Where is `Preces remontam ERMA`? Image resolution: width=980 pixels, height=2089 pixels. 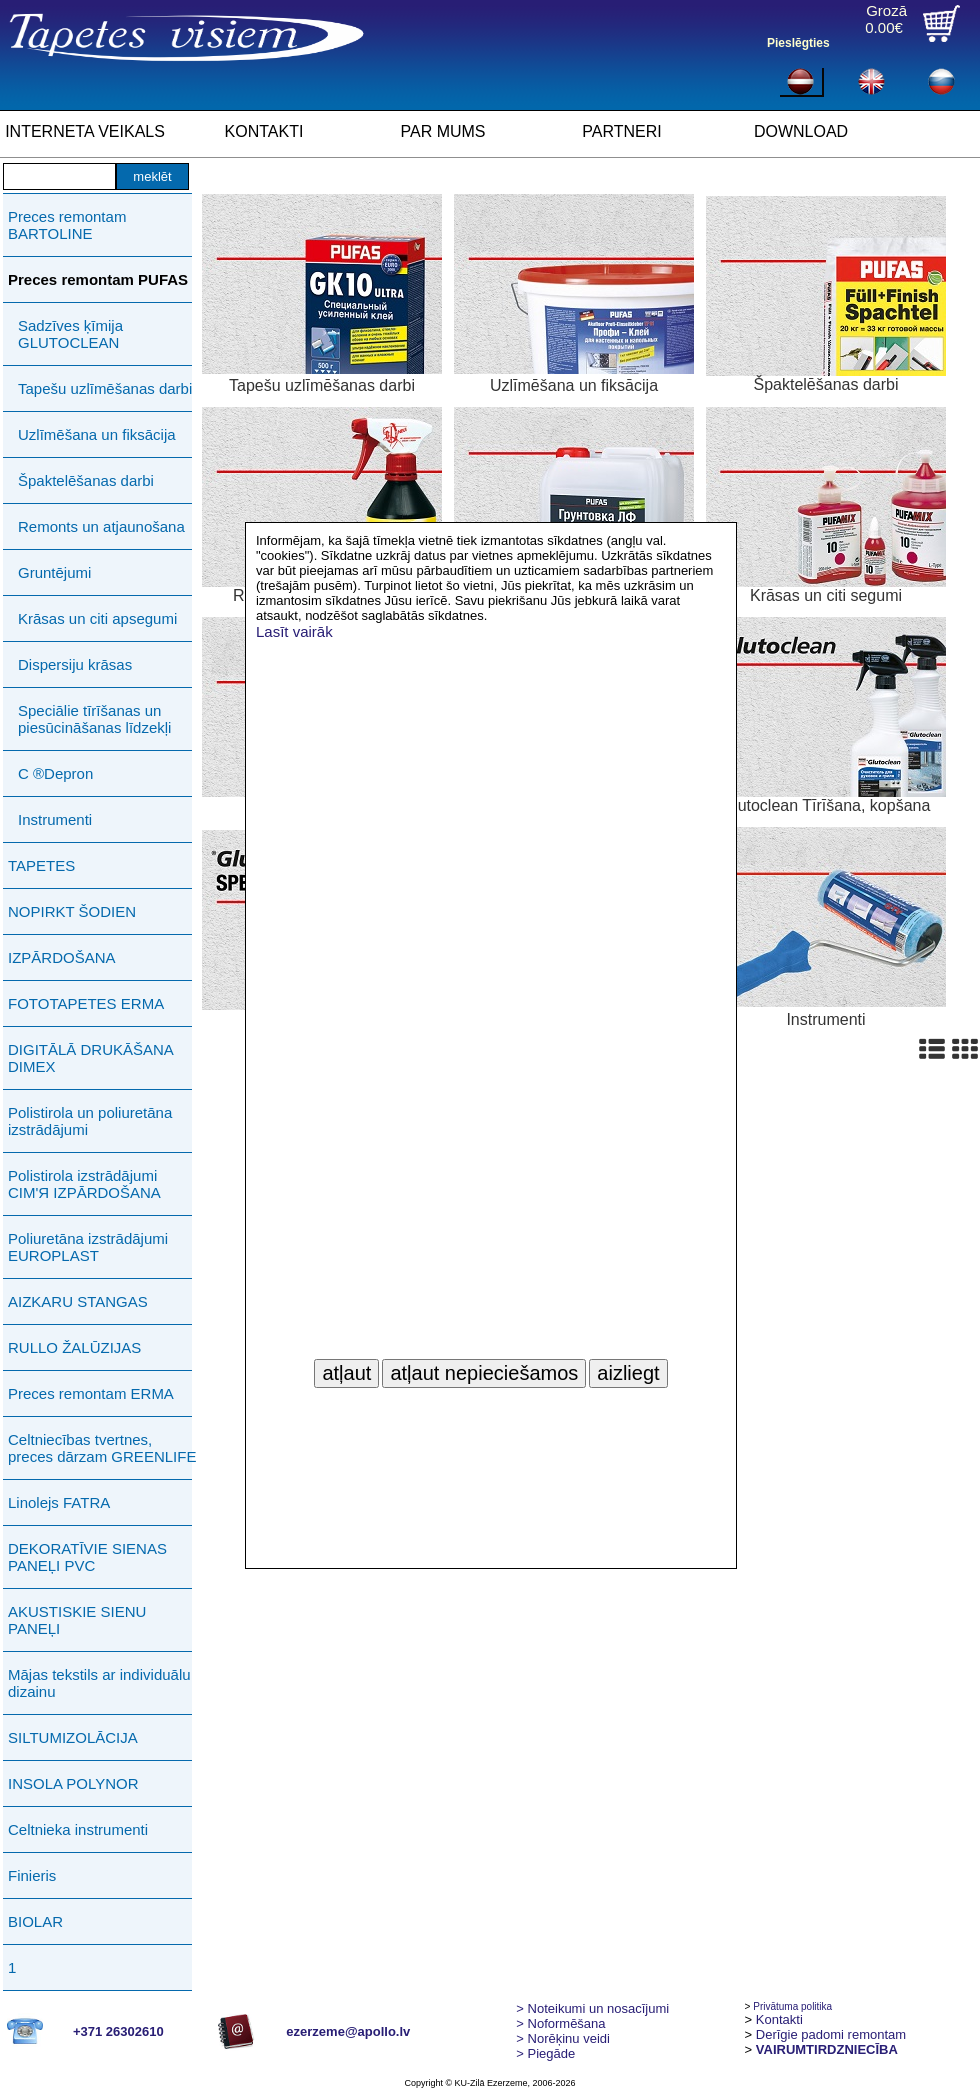
Preces remontam ERMA is located at coordinates (91, 1393).